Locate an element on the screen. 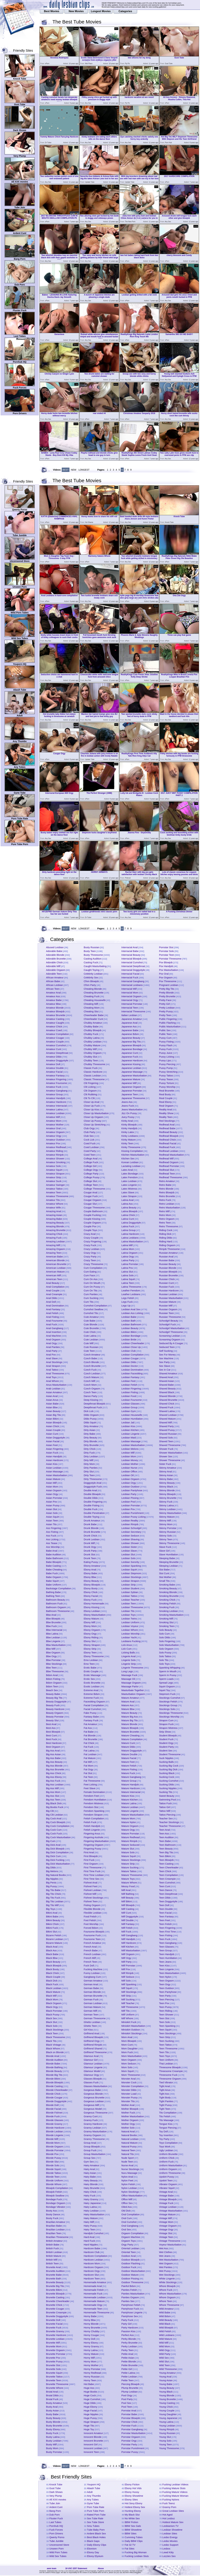 This screenshot has height=2576, width=200. Sucking Big Cock is located at coordinates (168, 1765).